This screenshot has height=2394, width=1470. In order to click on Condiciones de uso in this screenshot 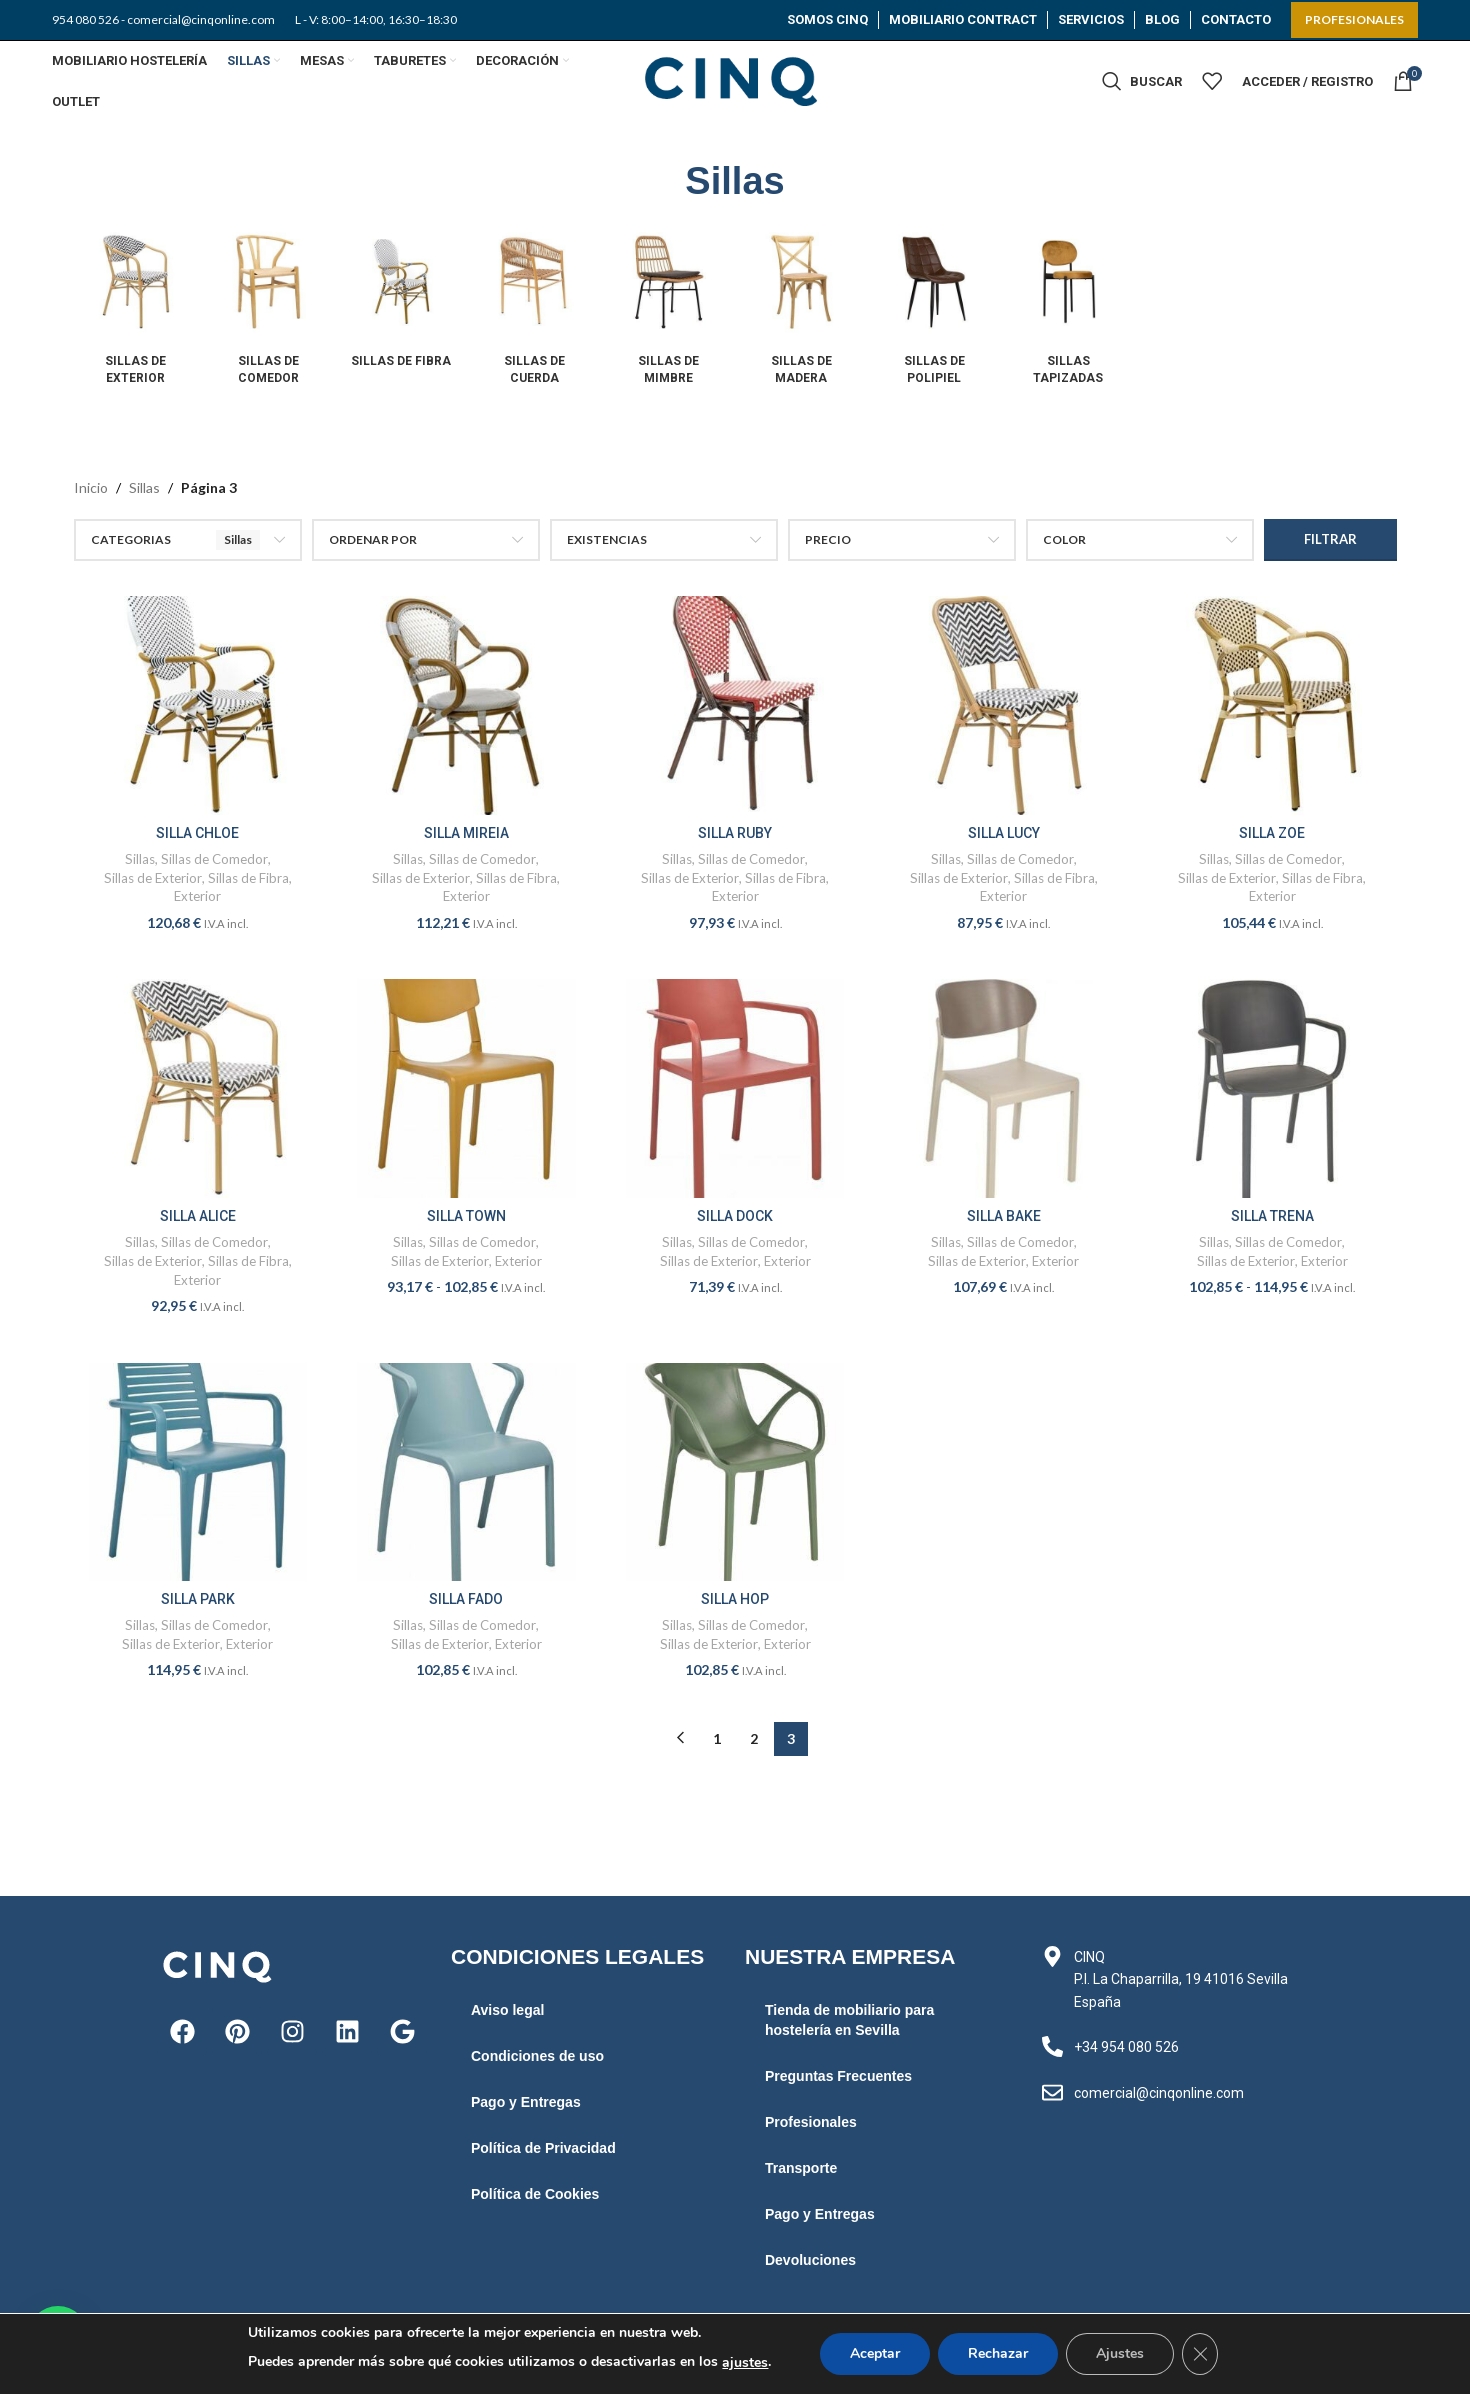, I will do `click(537, 2056)`.